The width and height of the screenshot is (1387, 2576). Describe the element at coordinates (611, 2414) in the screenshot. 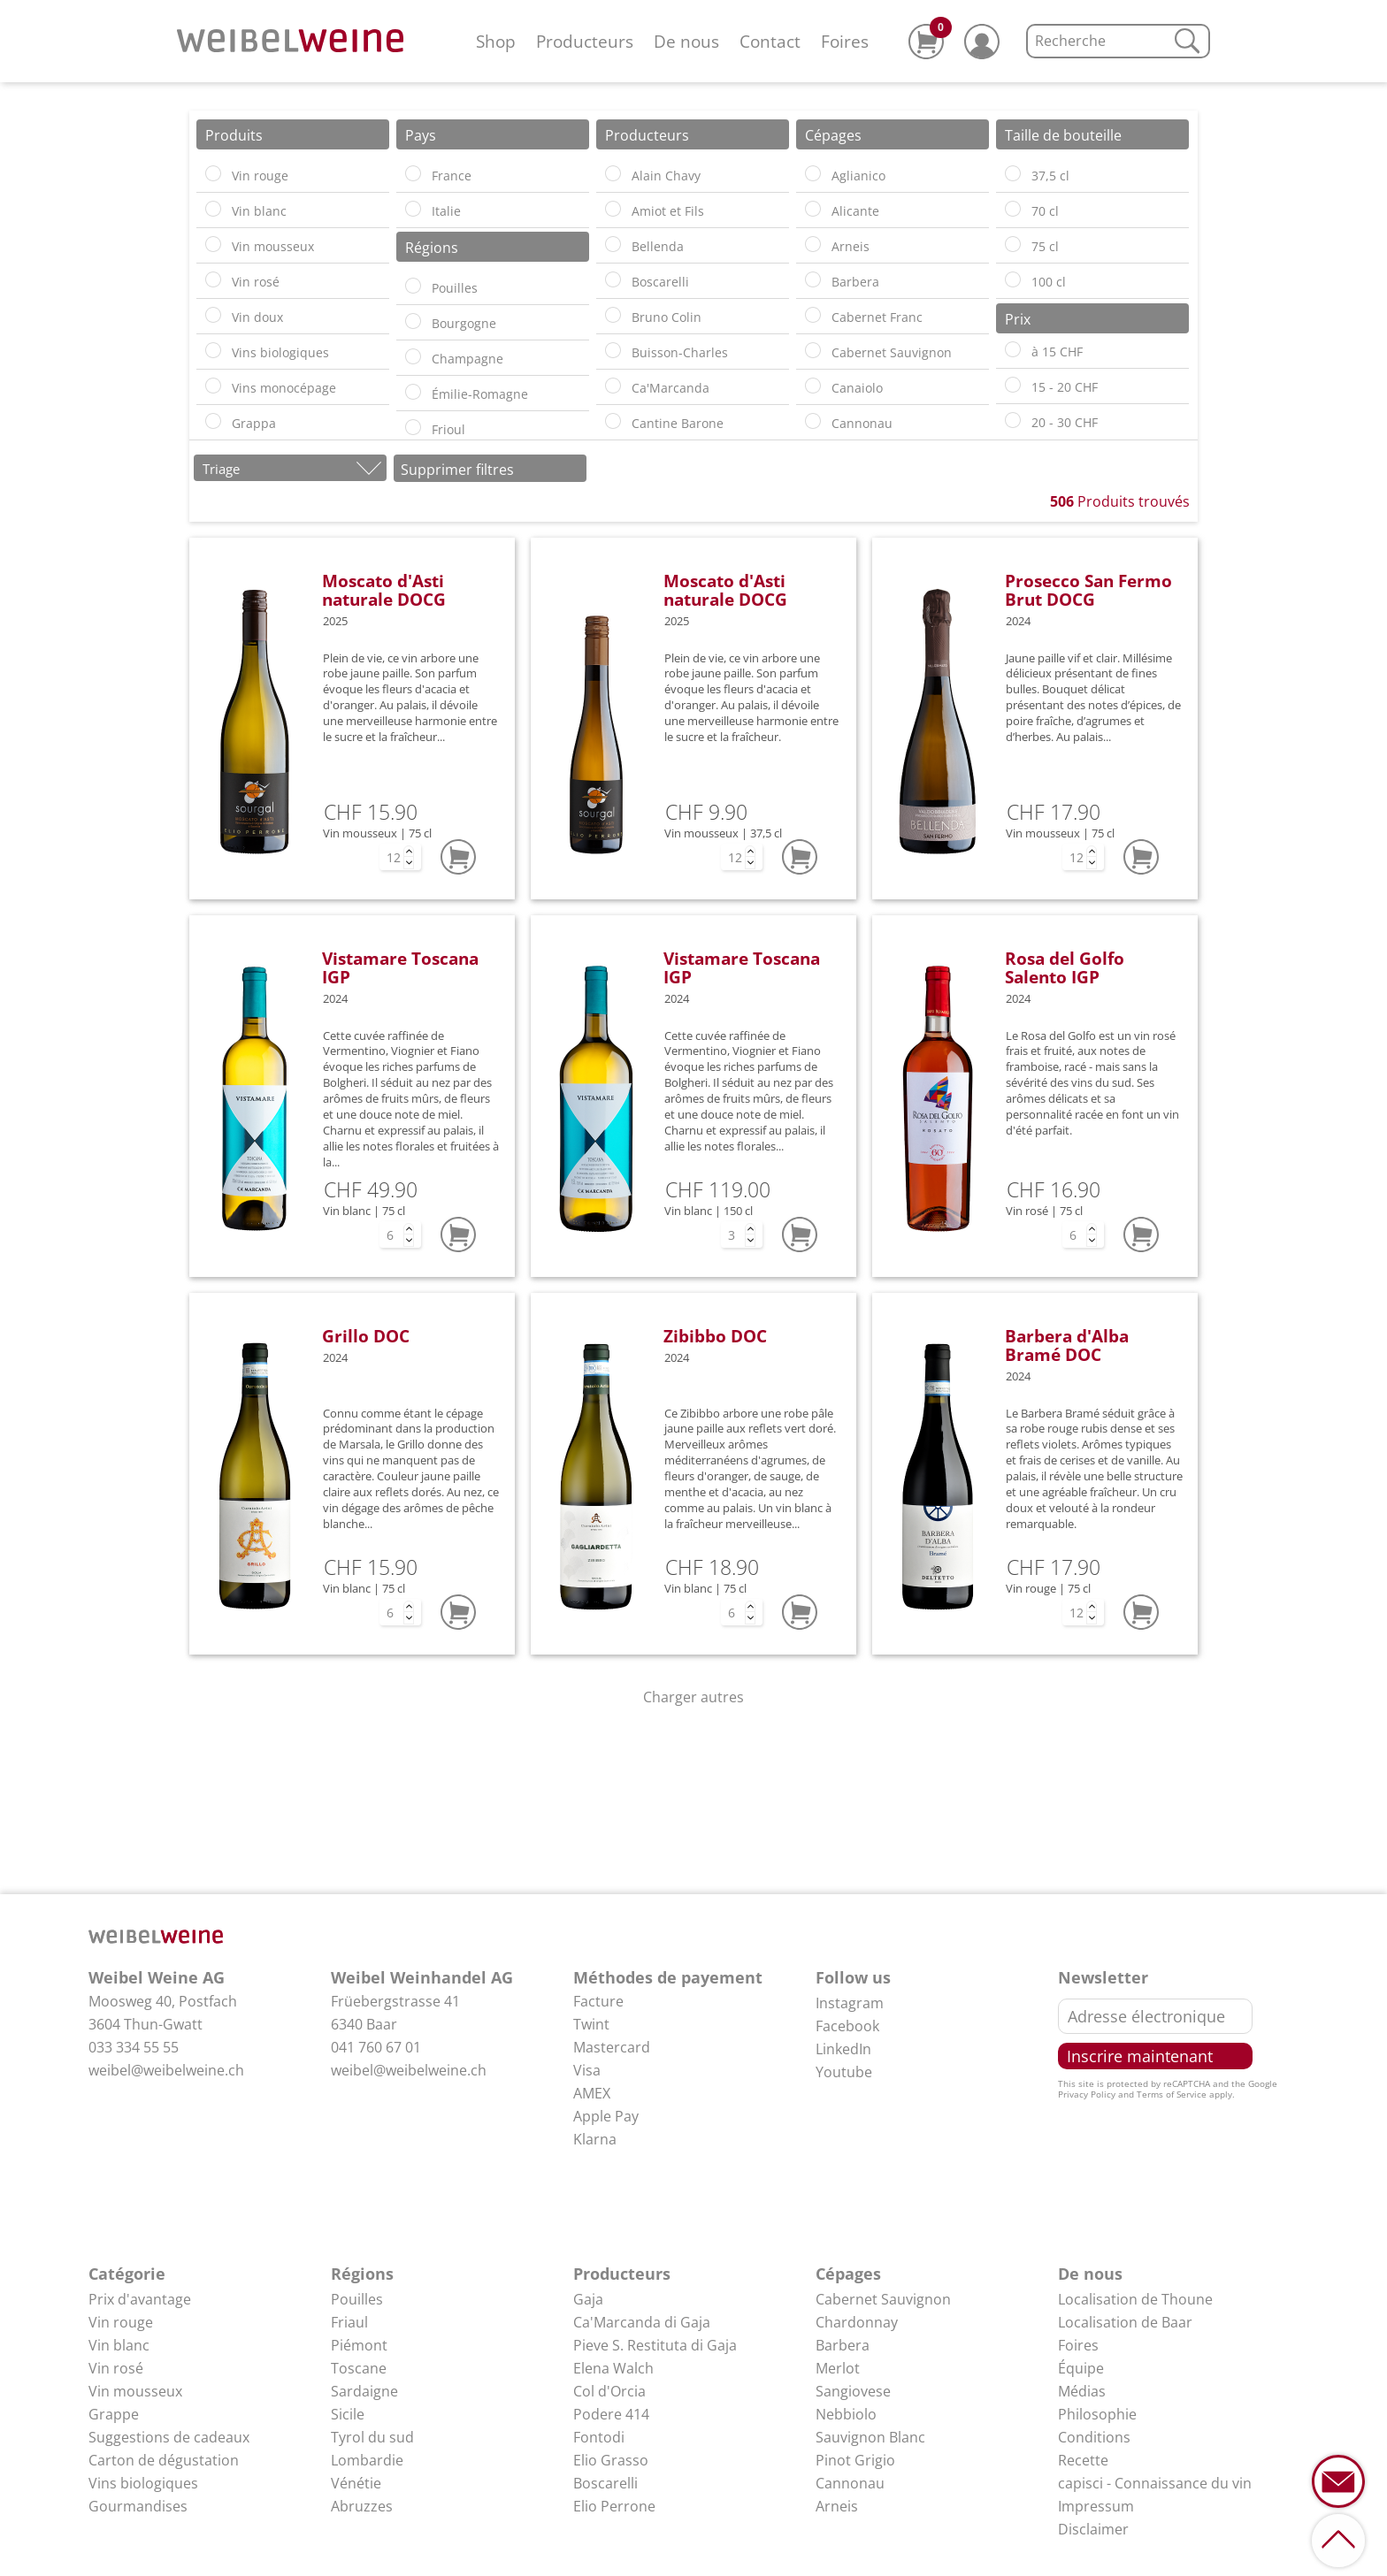

I see `Podere 414` at that location.